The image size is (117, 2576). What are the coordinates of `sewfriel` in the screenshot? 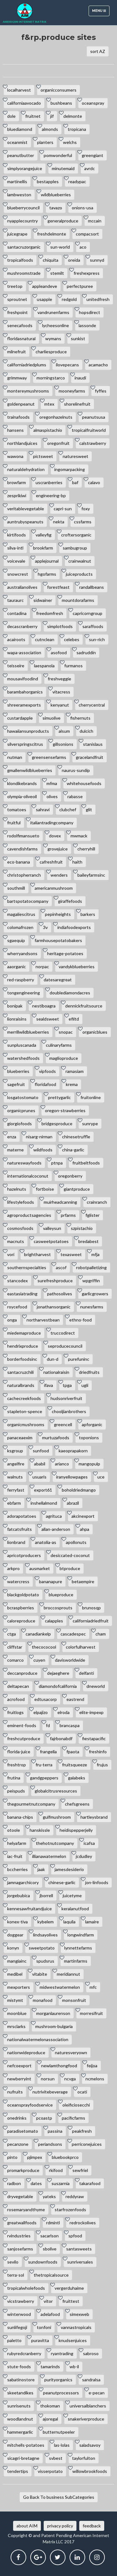 It's located at (80, 2170).